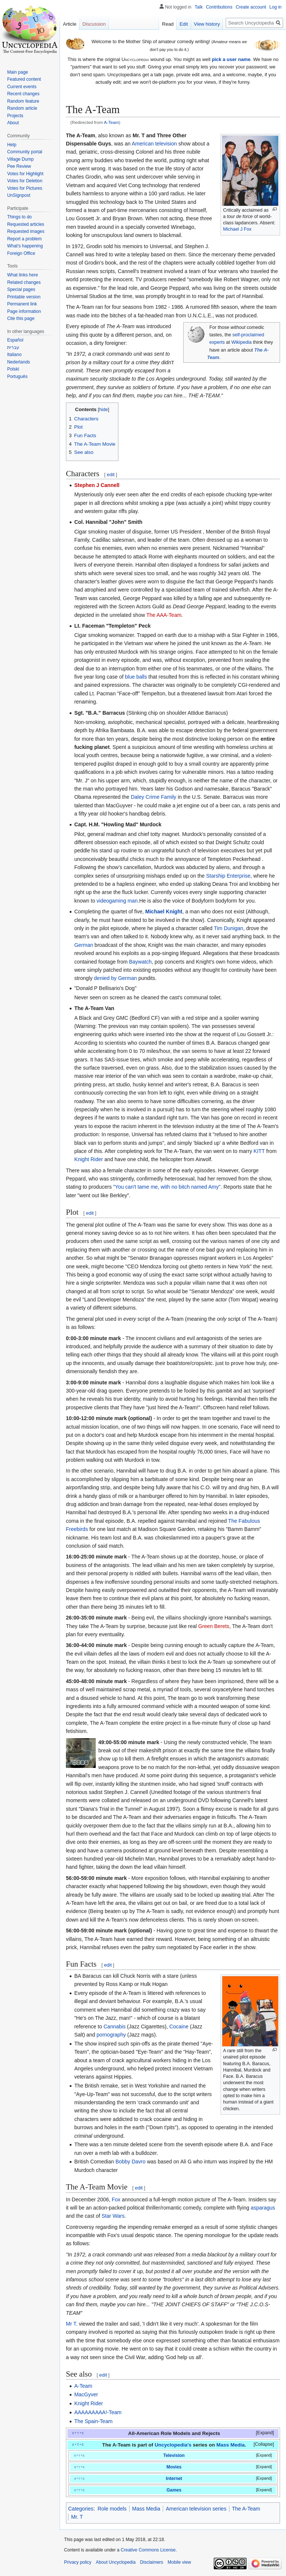 This screenshot has height=2576, width=286. Describe the element at coordinates (140, 962) in the screenshot. I see `Baywatch` at that location.